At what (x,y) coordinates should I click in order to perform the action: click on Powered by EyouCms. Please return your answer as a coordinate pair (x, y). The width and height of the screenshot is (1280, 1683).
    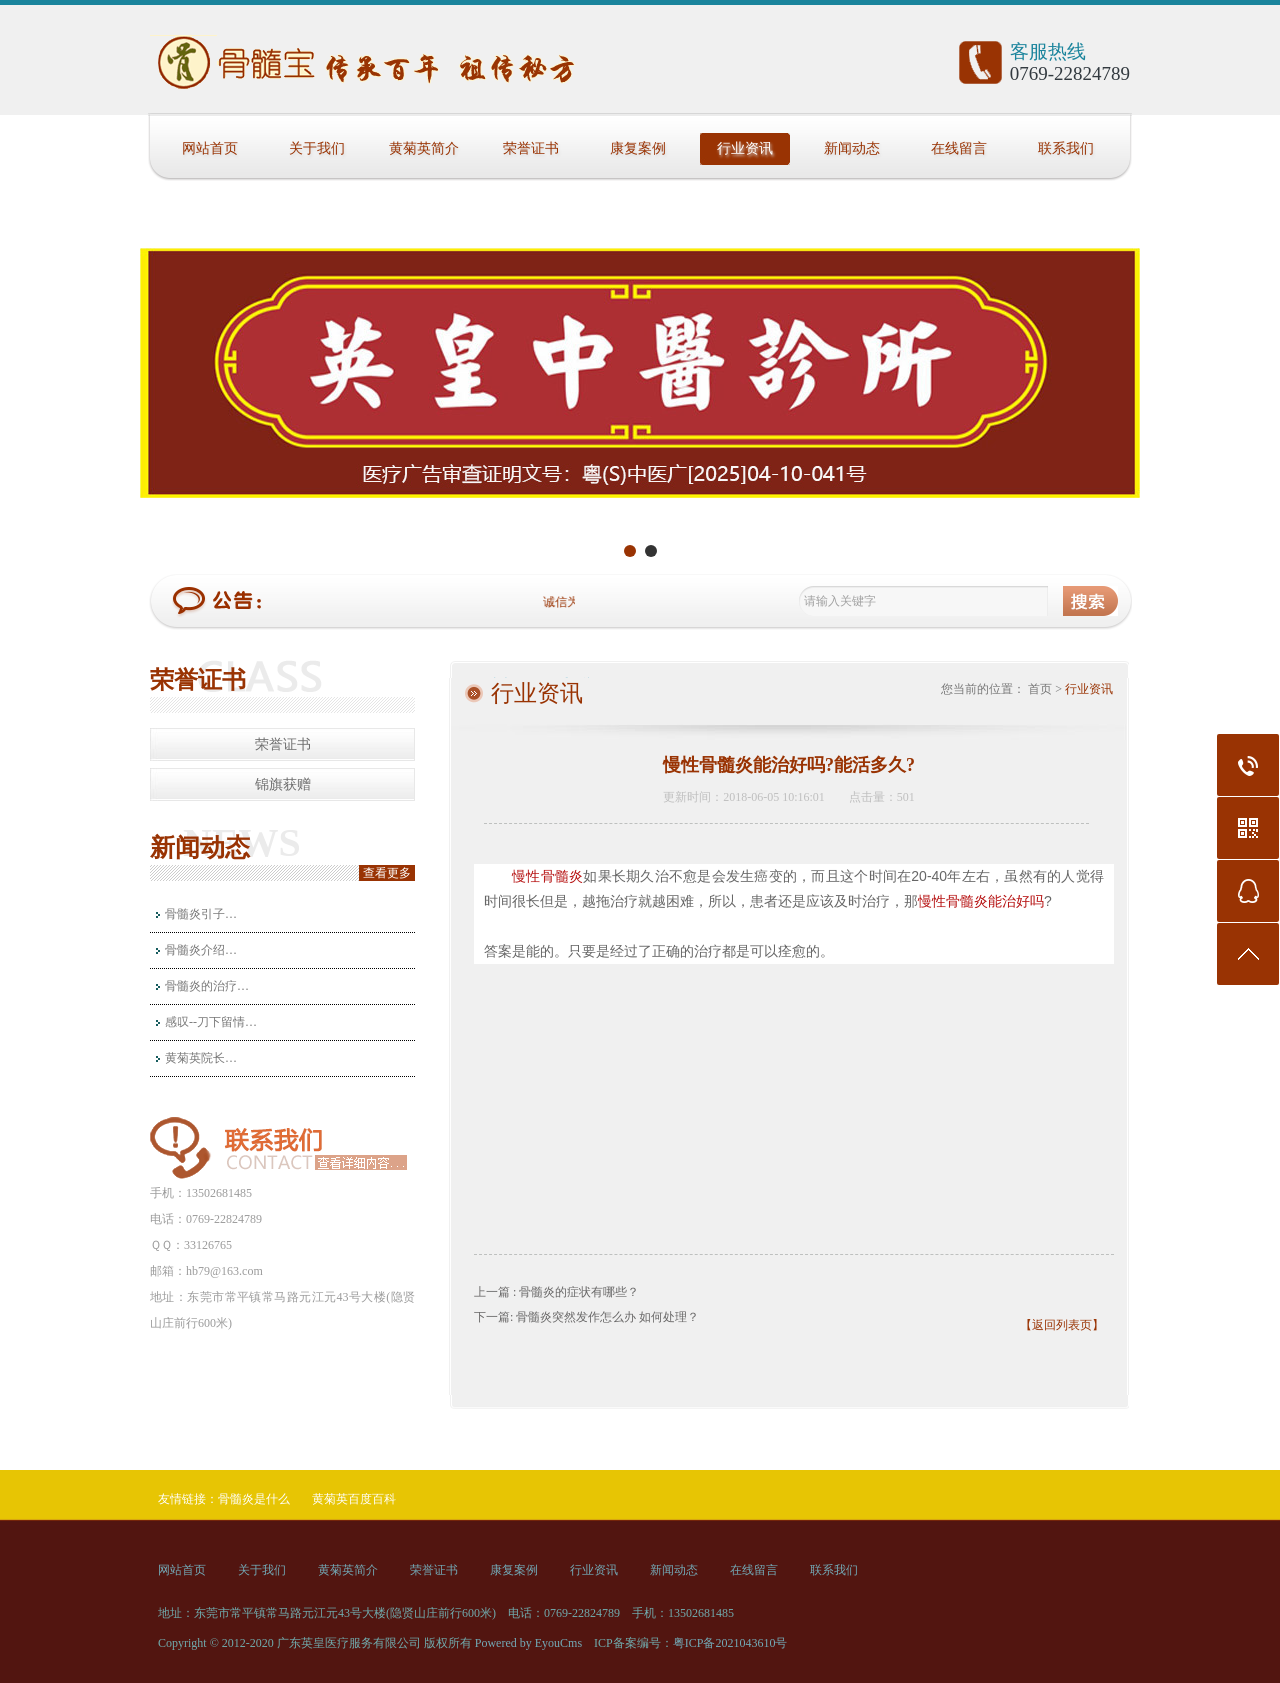
    Looking at the image, I should click on (527, 1643).